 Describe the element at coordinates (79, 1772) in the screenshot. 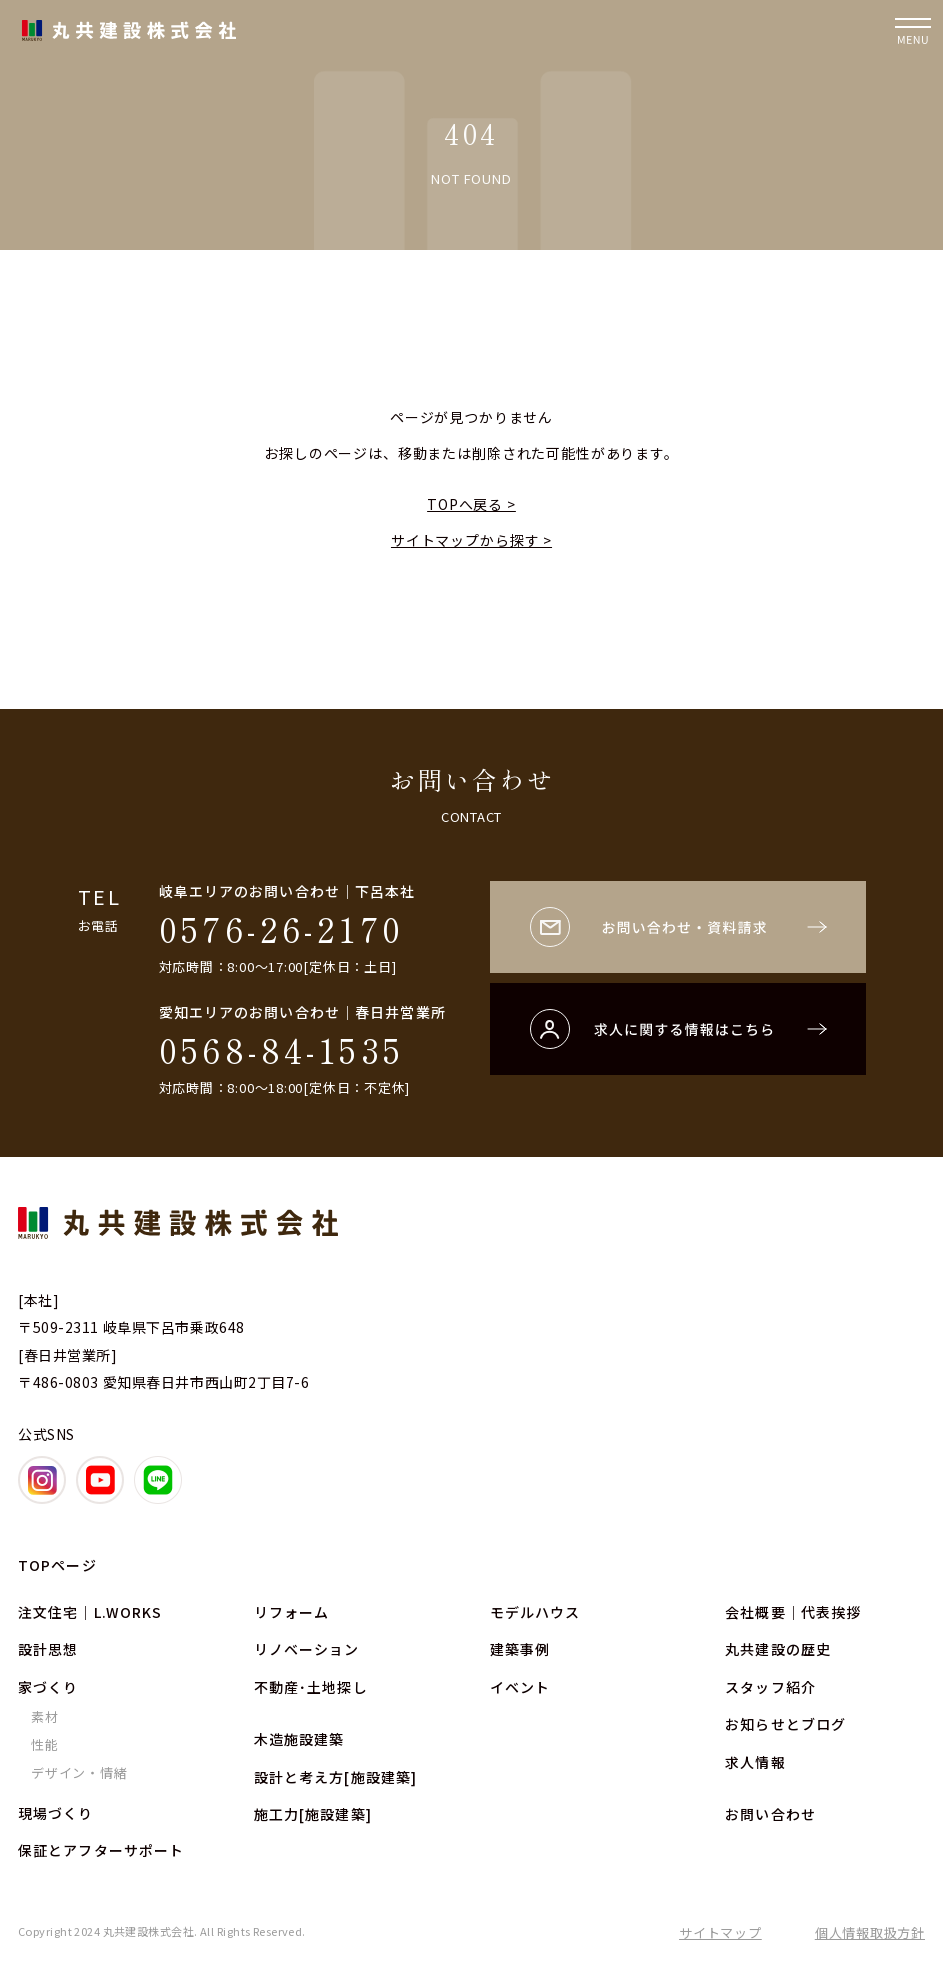

I see `デザイン・情緒` at that location.